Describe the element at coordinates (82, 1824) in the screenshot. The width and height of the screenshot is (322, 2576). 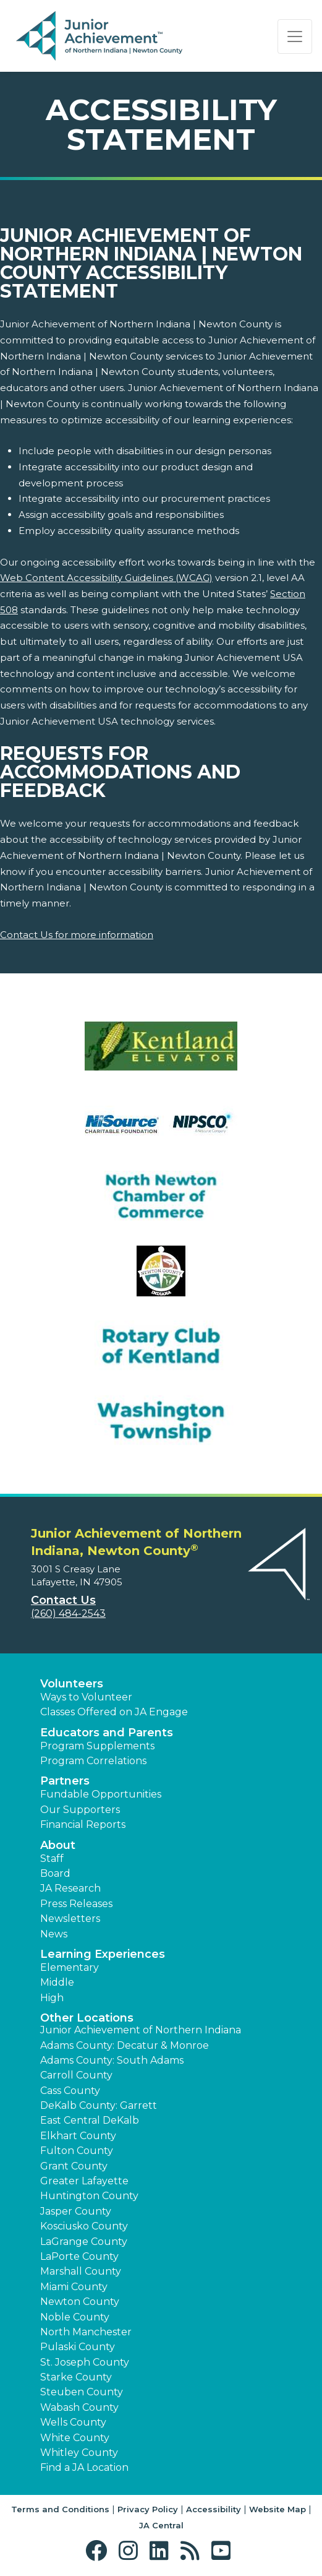
I see `Financial Reports [region]` at that location.